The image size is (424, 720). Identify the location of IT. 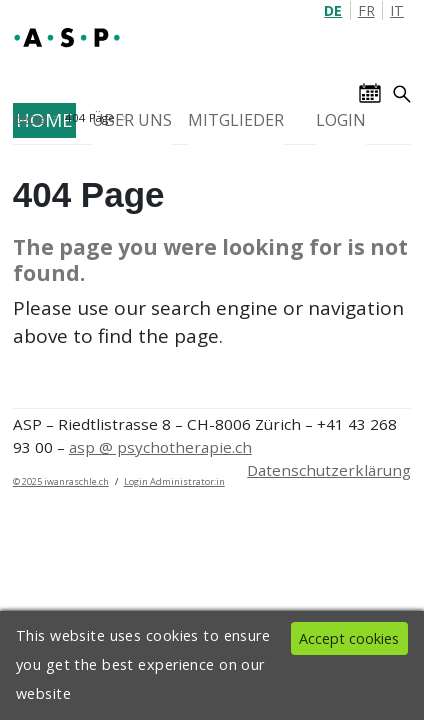
(397, 10).